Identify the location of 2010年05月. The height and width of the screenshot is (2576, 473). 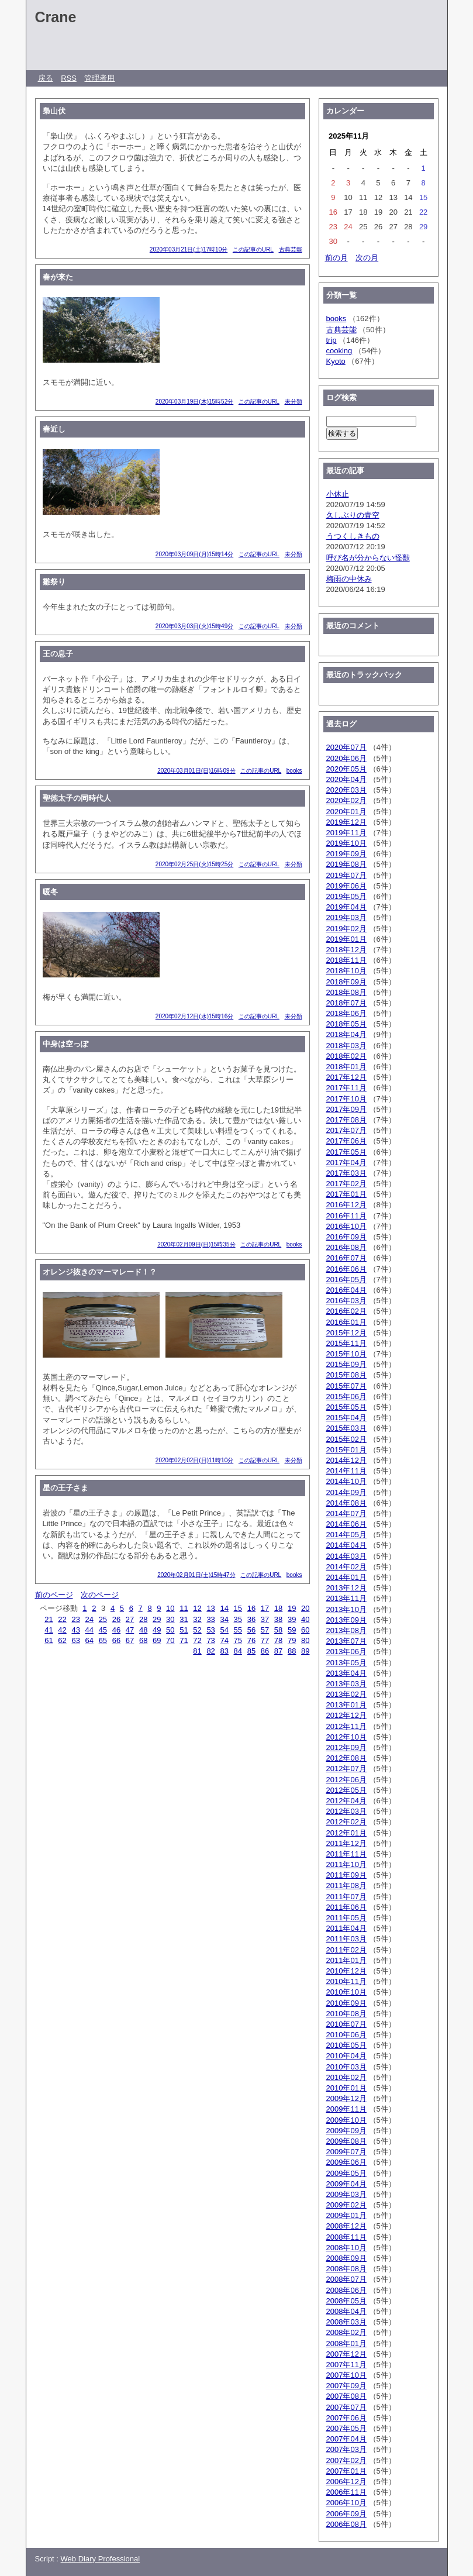
(346, 2045).